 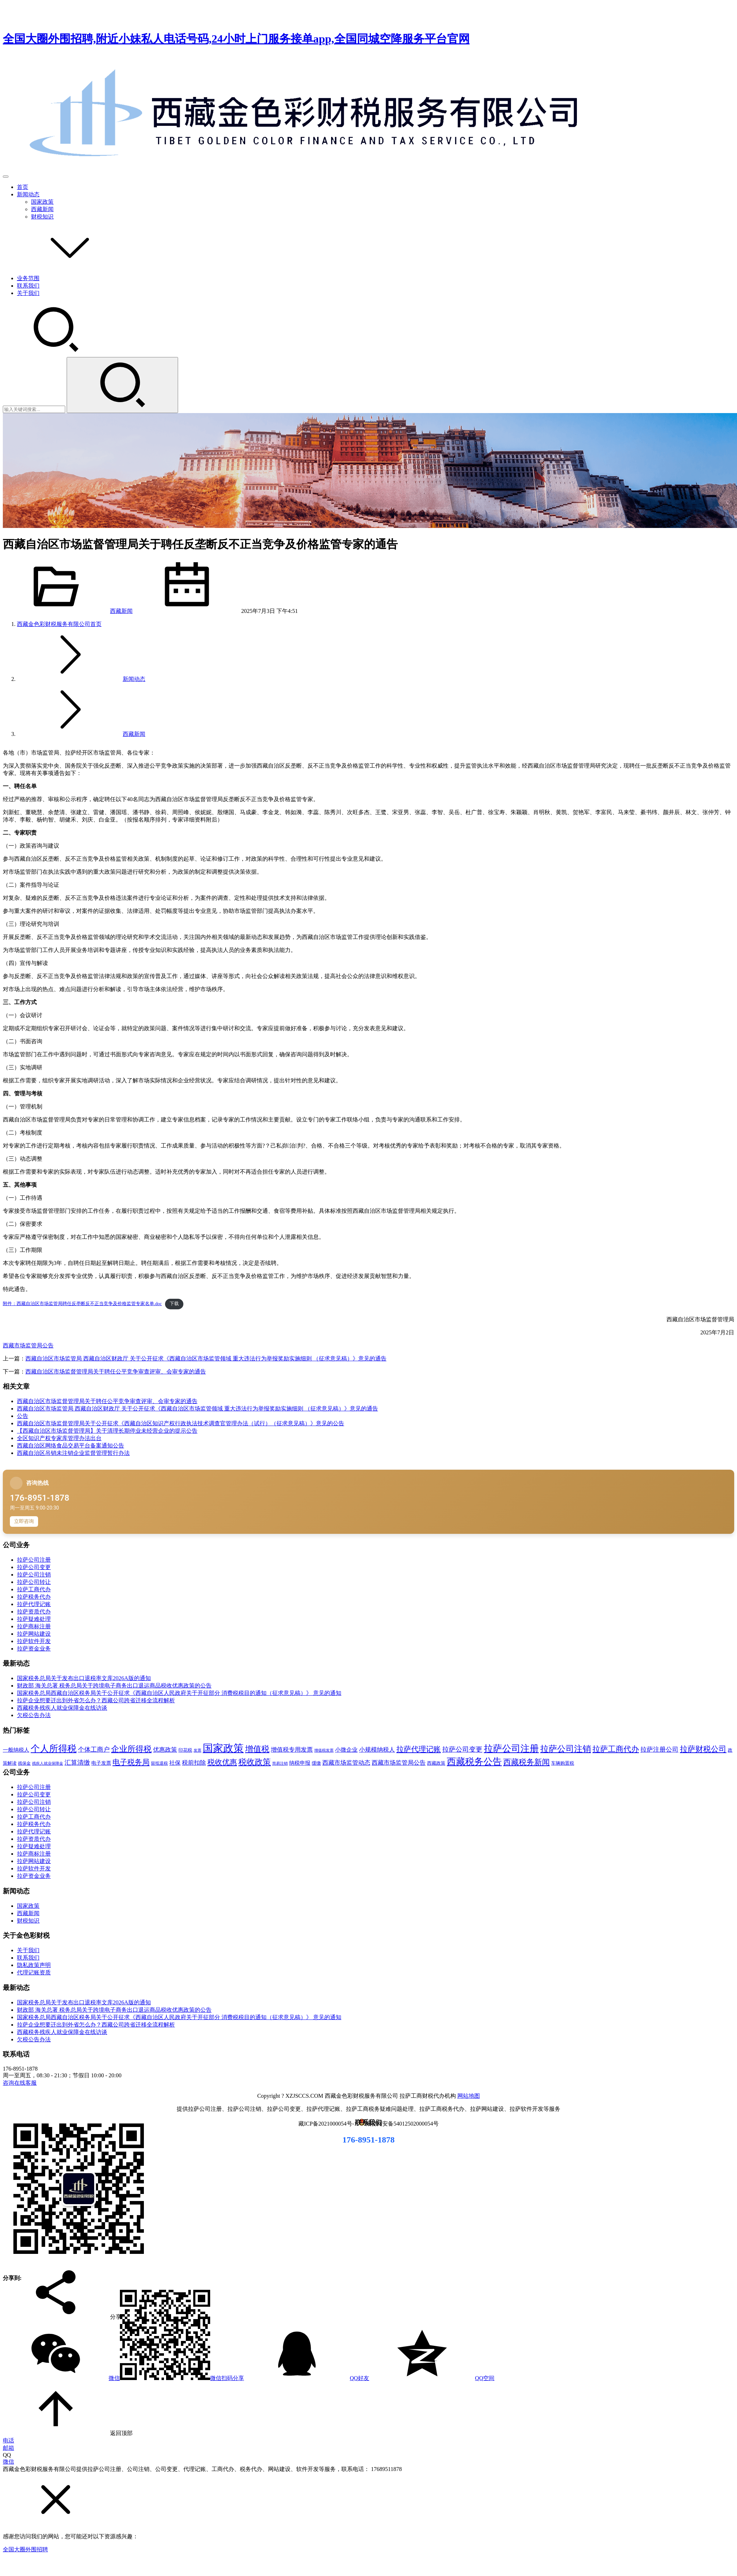 I want to click on 拉萨公司变更 [拉萨公司变更 (23 项)], so click(x=462, y=1749).